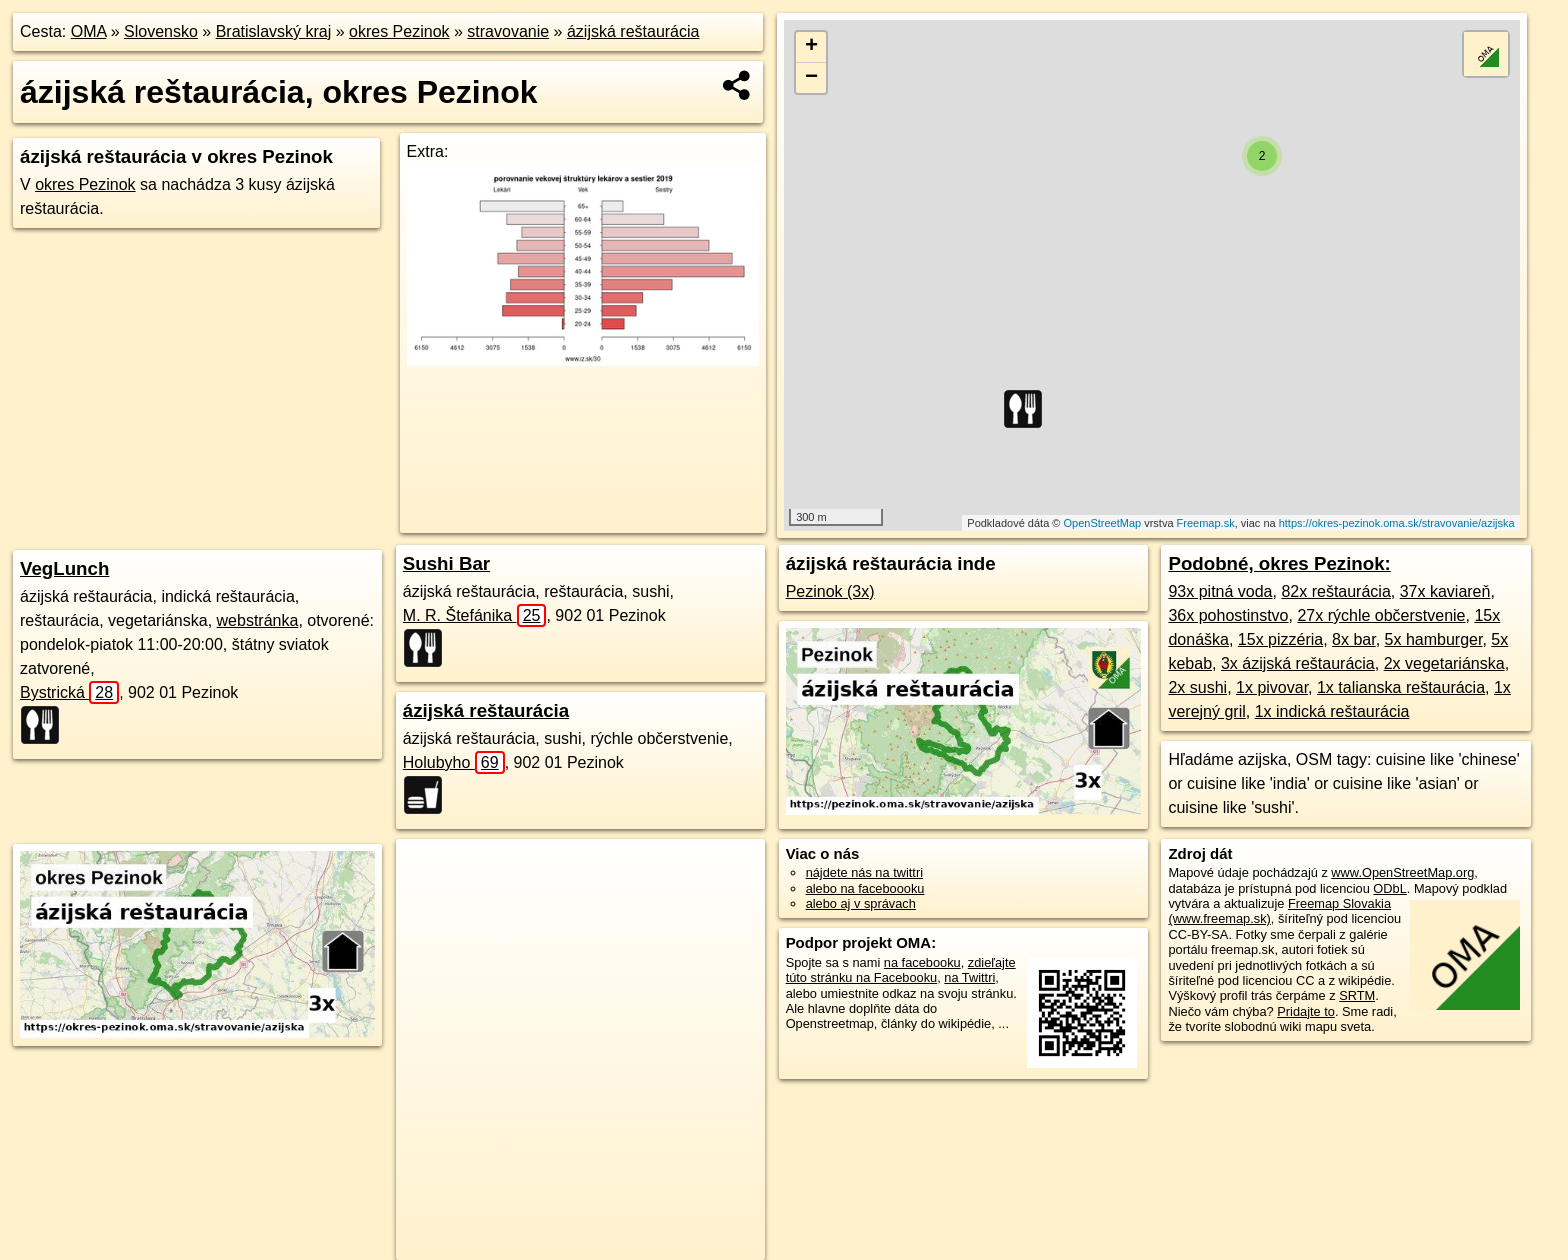 This screenshot has height=1260, width=1568. What do you see at coordinates (274, 31) in the screenshot?
I see `Bratislavský kraj` at bounding box center [274, 31].